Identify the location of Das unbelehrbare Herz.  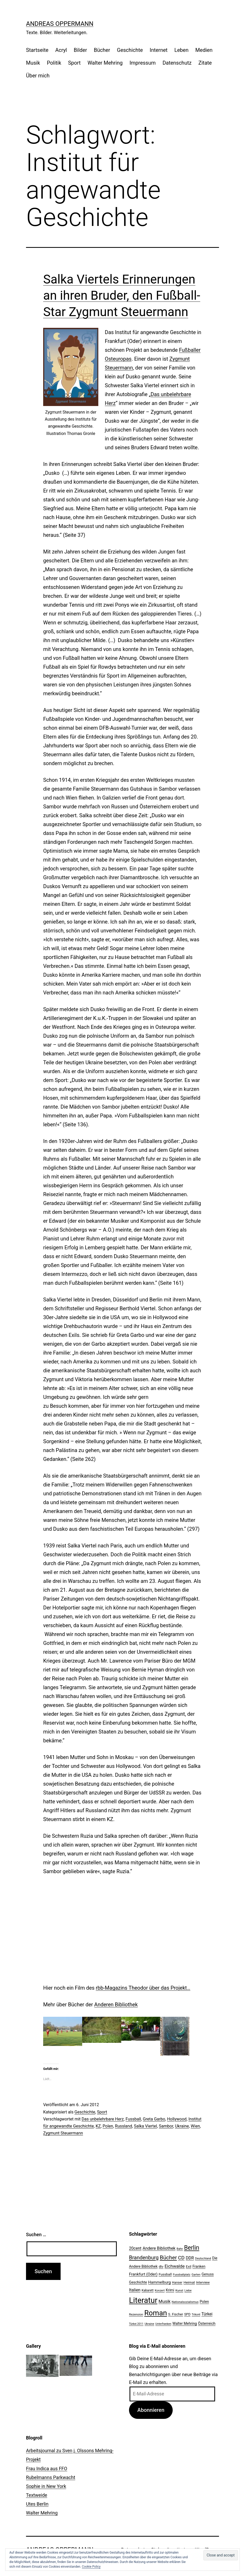
(103, 2119).